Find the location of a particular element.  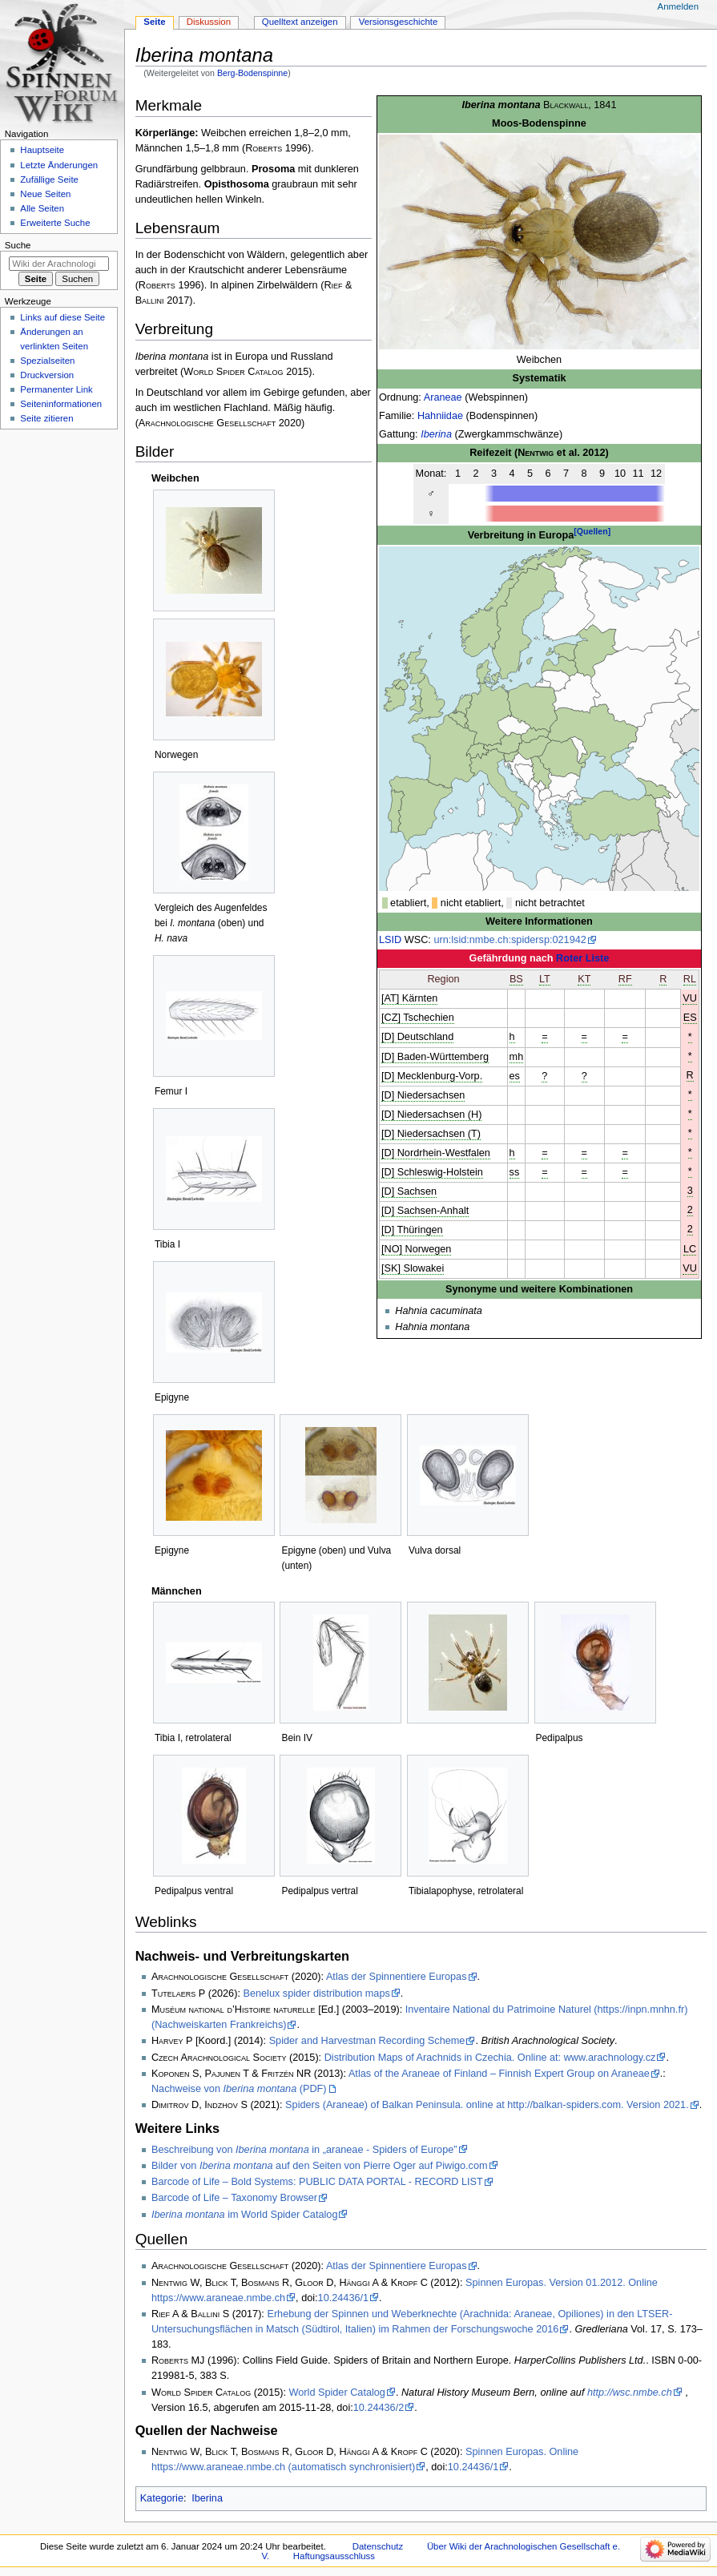

Roter Liste is located at coordinates (582, 958).